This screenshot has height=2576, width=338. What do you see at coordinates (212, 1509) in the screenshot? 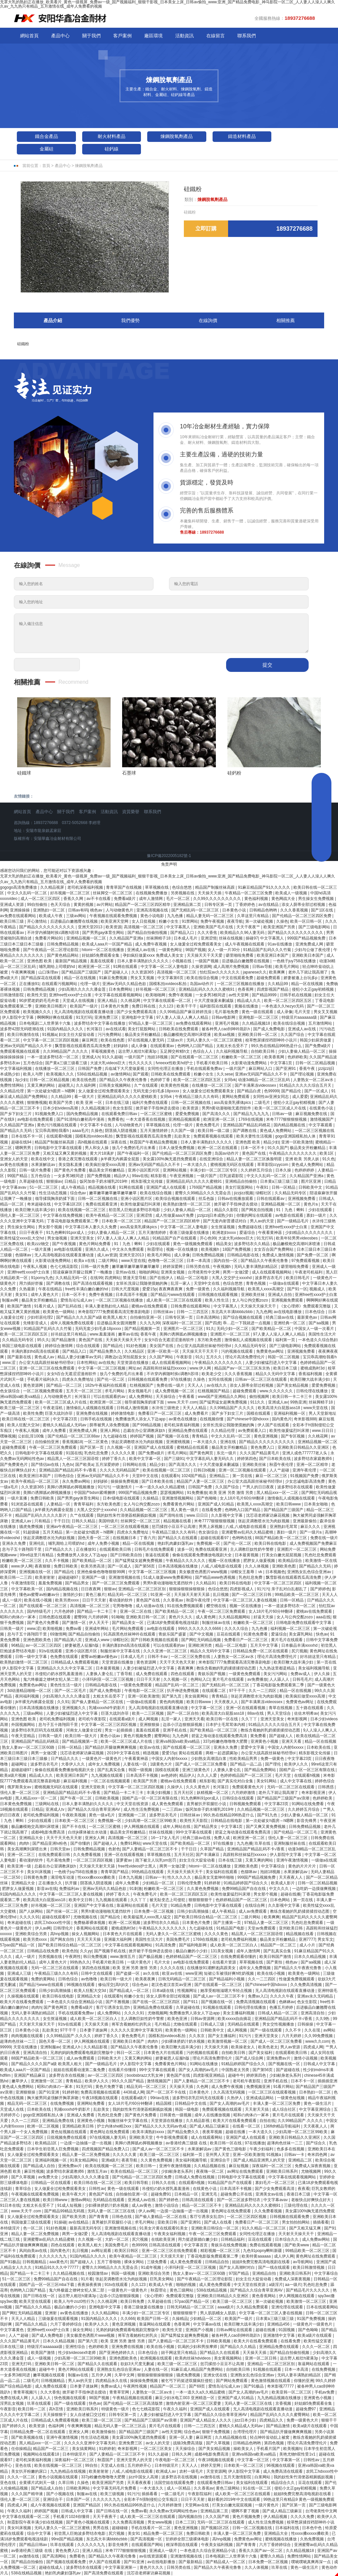
I see `在线看免费` at bounding box center [212, 1509].